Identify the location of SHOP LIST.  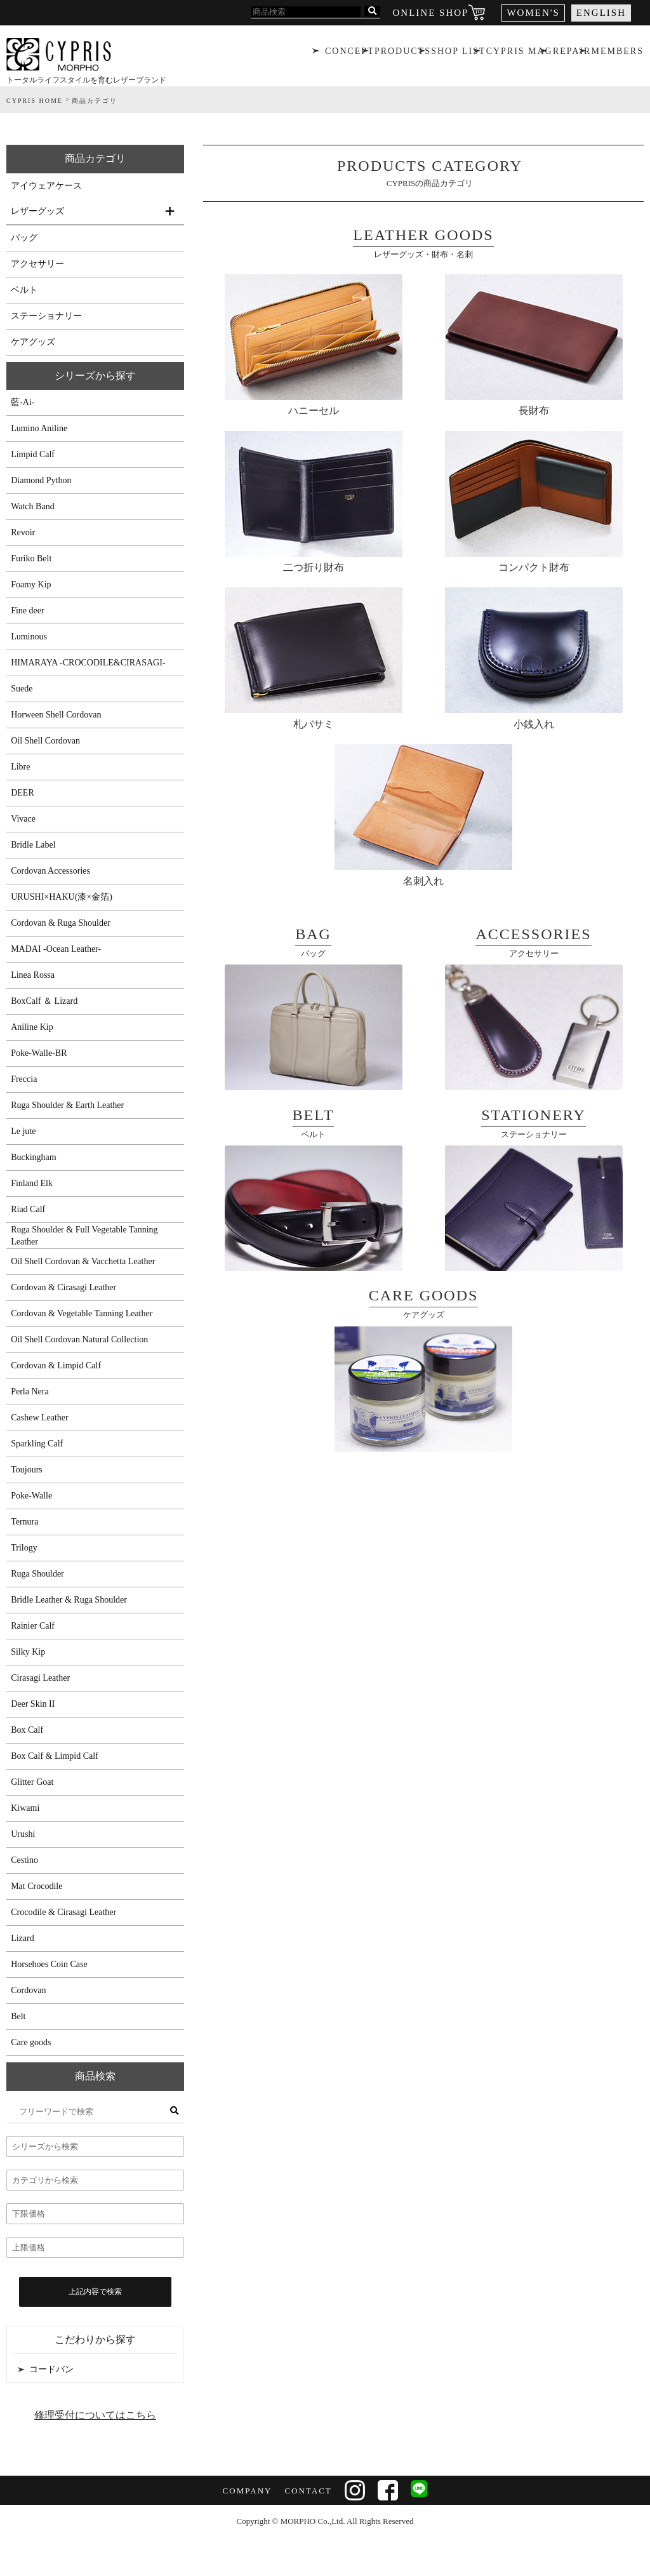
(458, 54).